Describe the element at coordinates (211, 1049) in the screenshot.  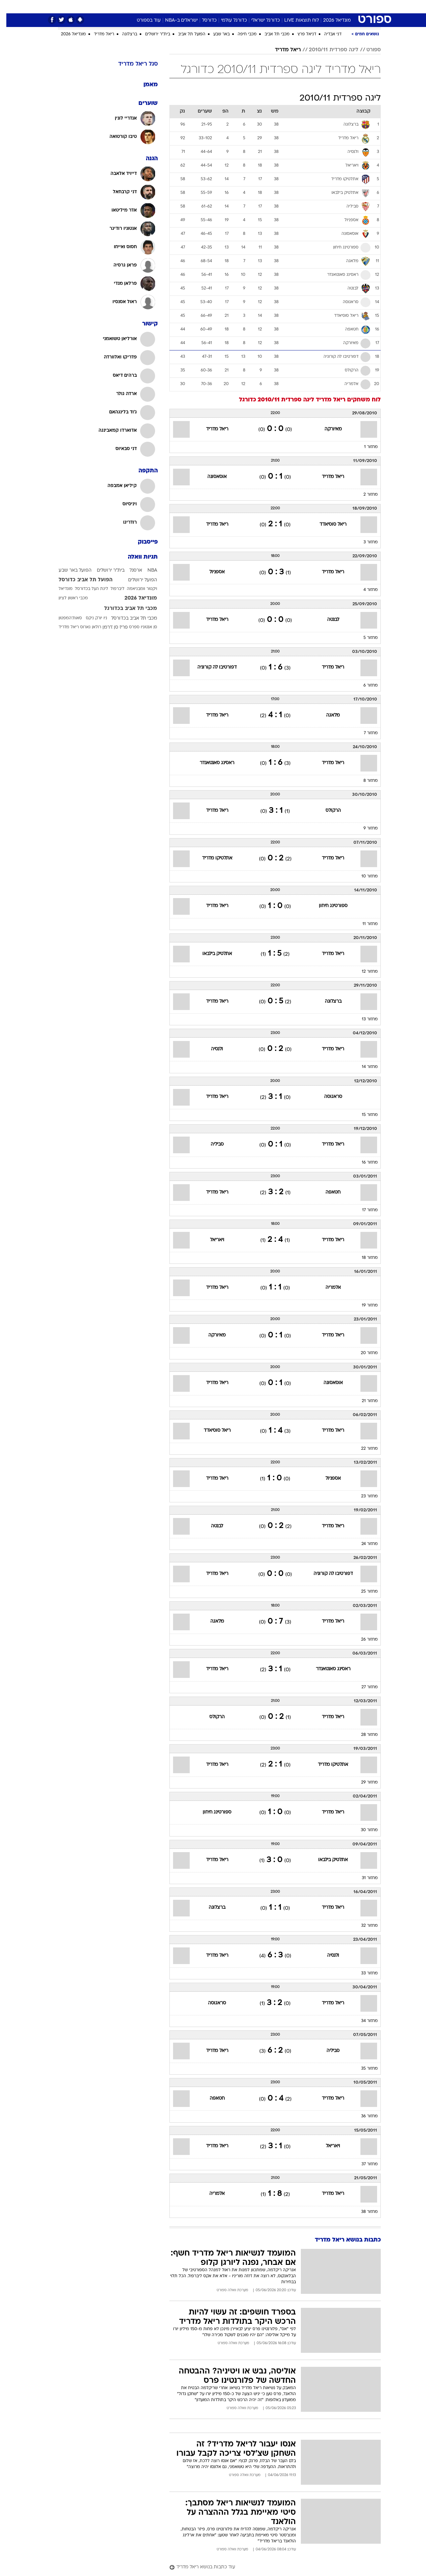
I see `ולנסיה` at that location.